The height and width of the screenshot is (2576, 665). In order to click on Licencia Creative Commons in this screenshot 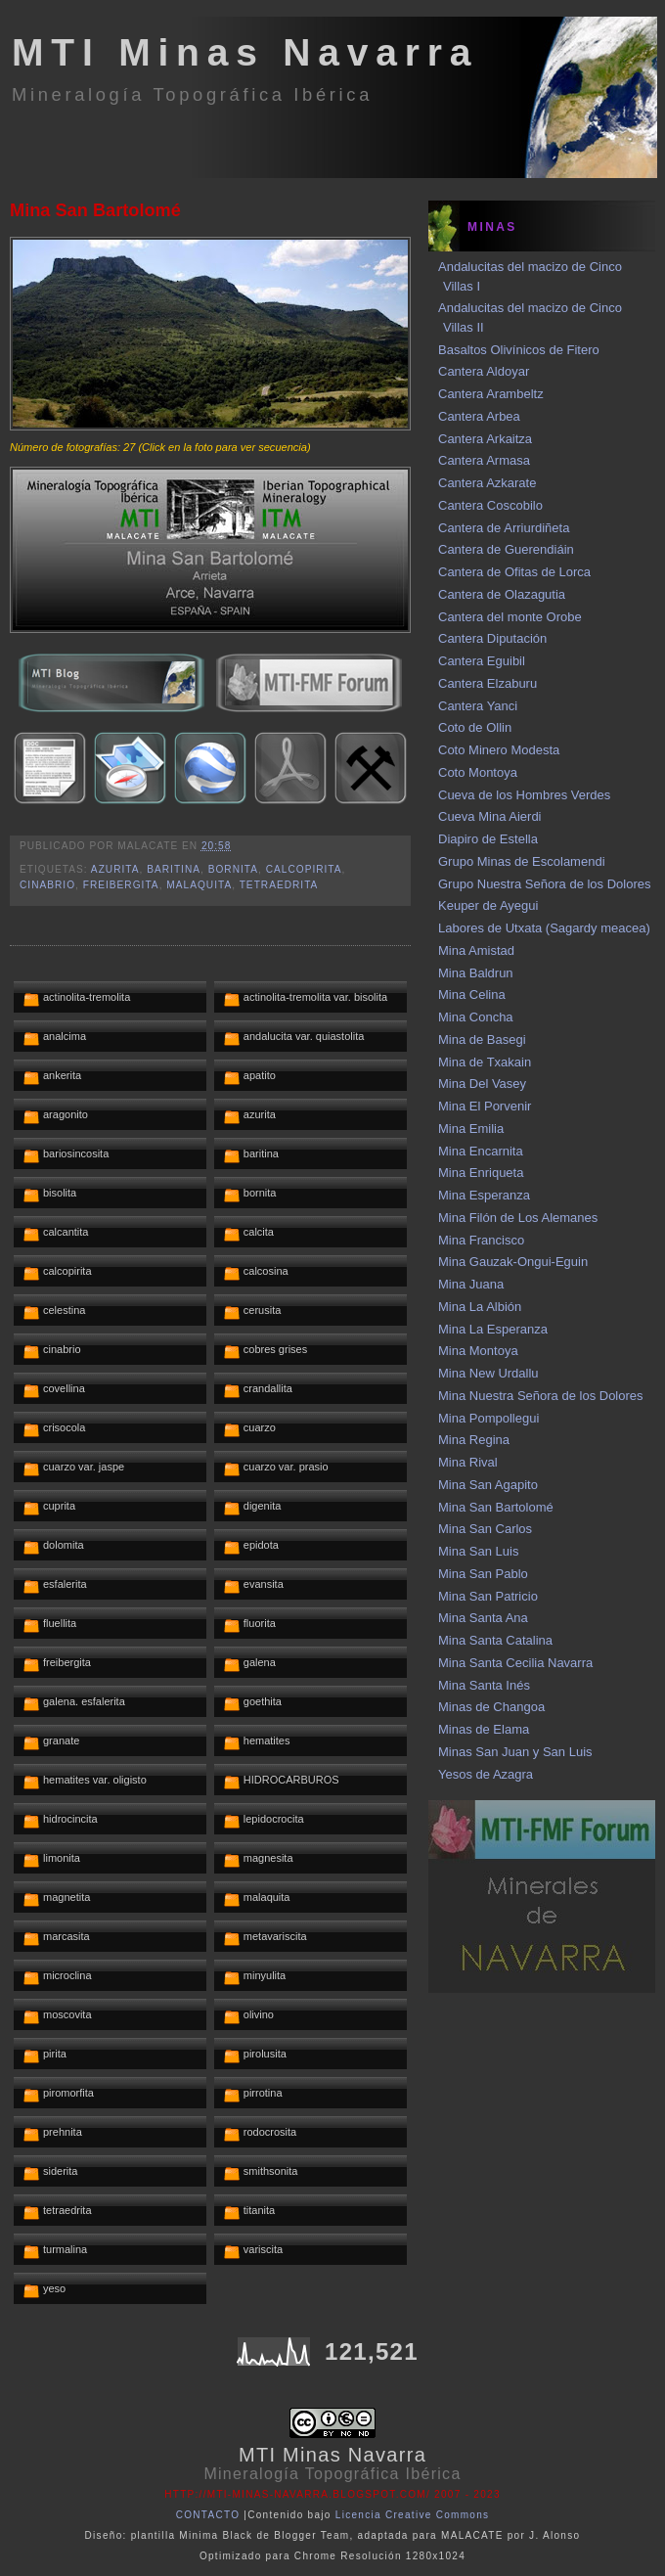, I will do `click(412, 2514)`.